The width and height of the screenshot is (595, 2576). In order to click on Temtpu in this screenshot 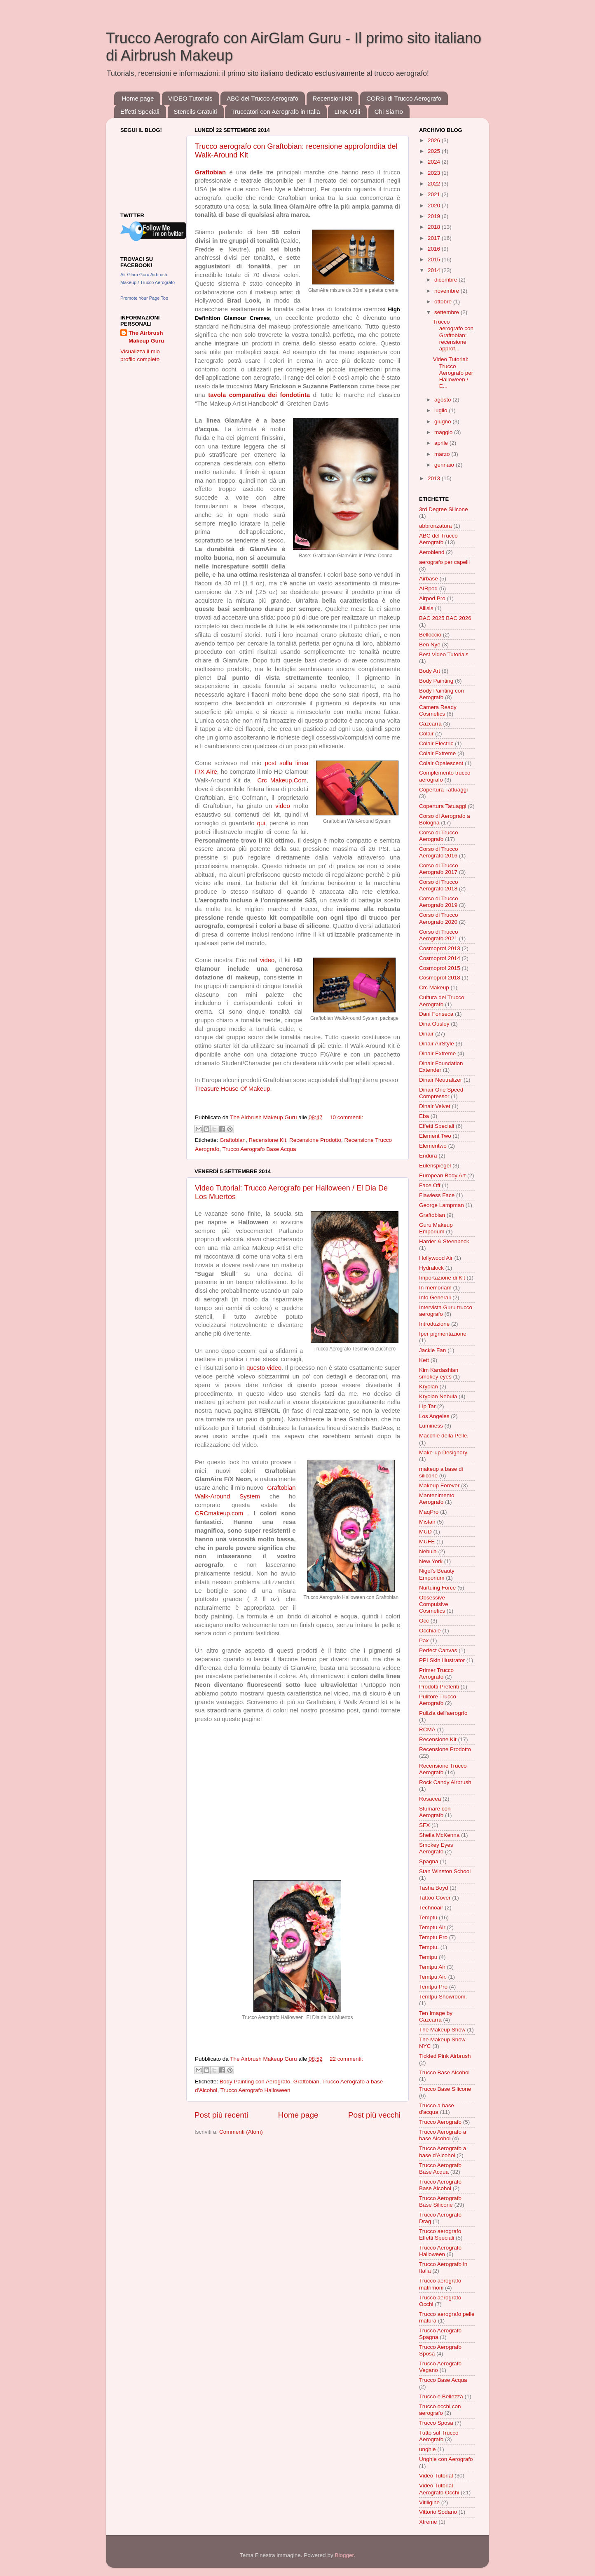, I will do `click(428, 1957)`.